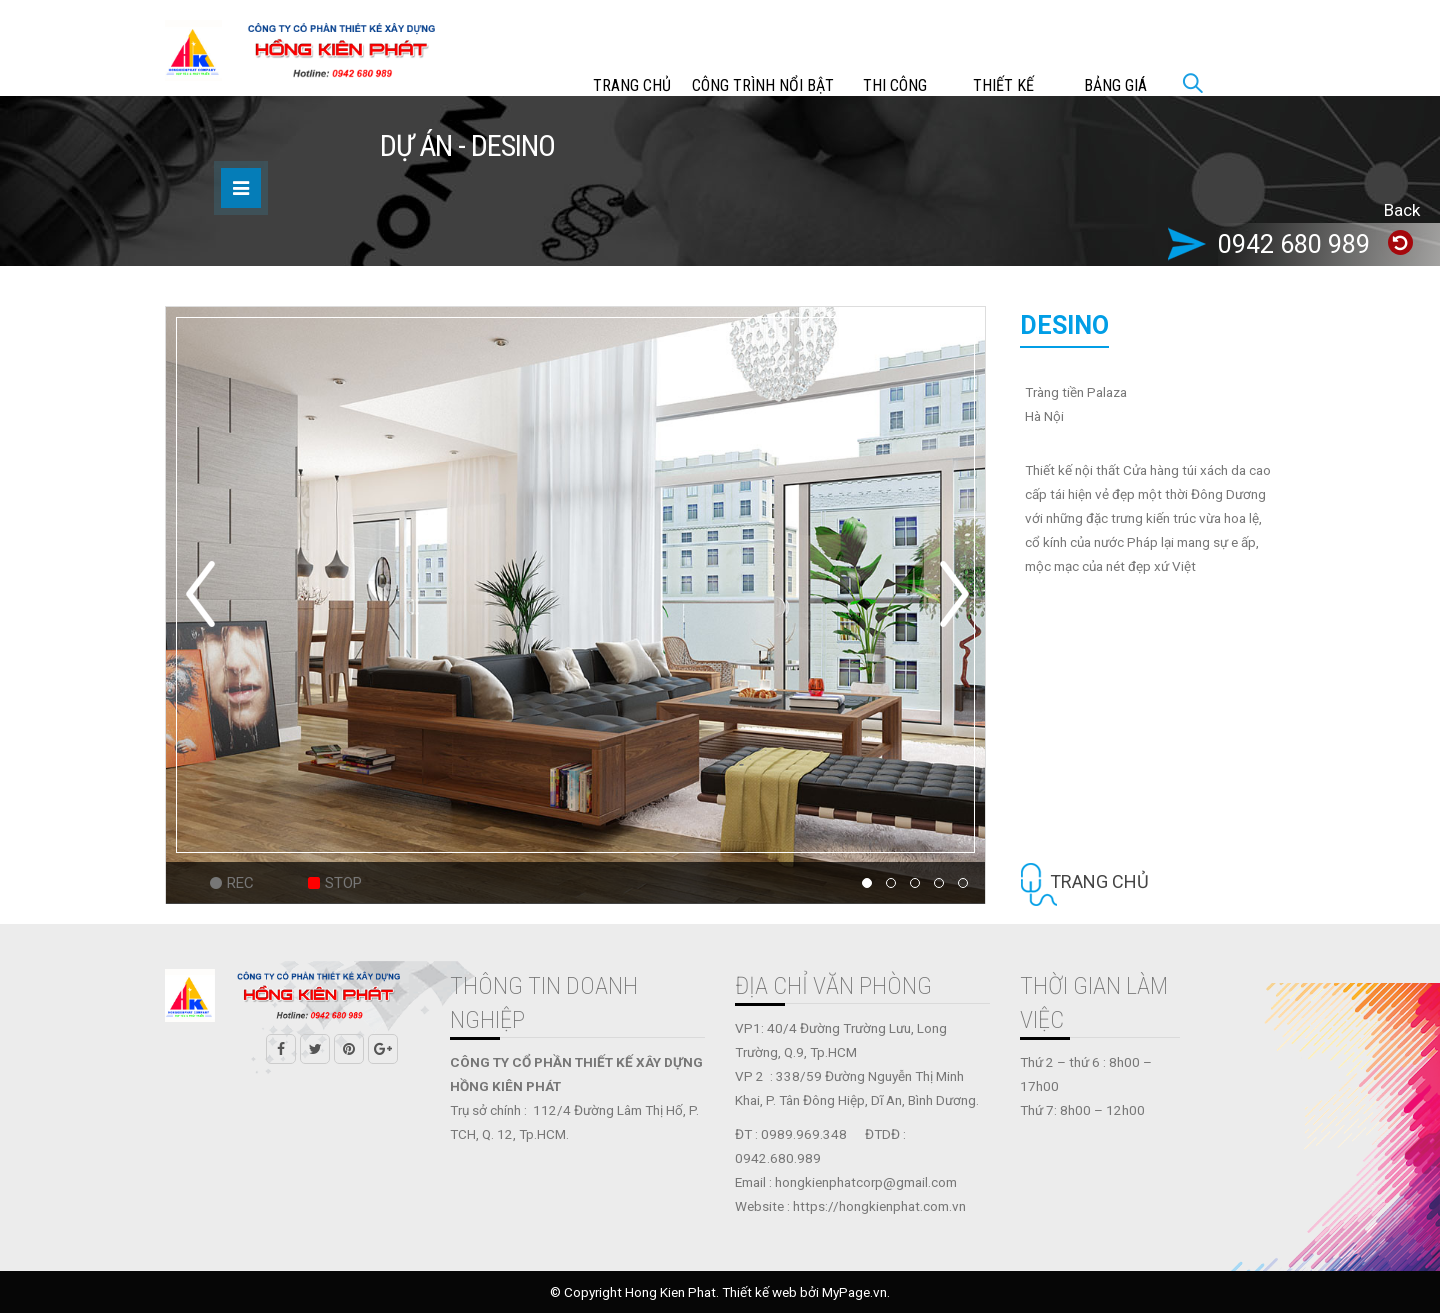 This screenshot has width=1440, height=1313. What do you see at coordinates (383, 1049) in the screenshot?
I see `Google +` at bounding box center [383, 1049].